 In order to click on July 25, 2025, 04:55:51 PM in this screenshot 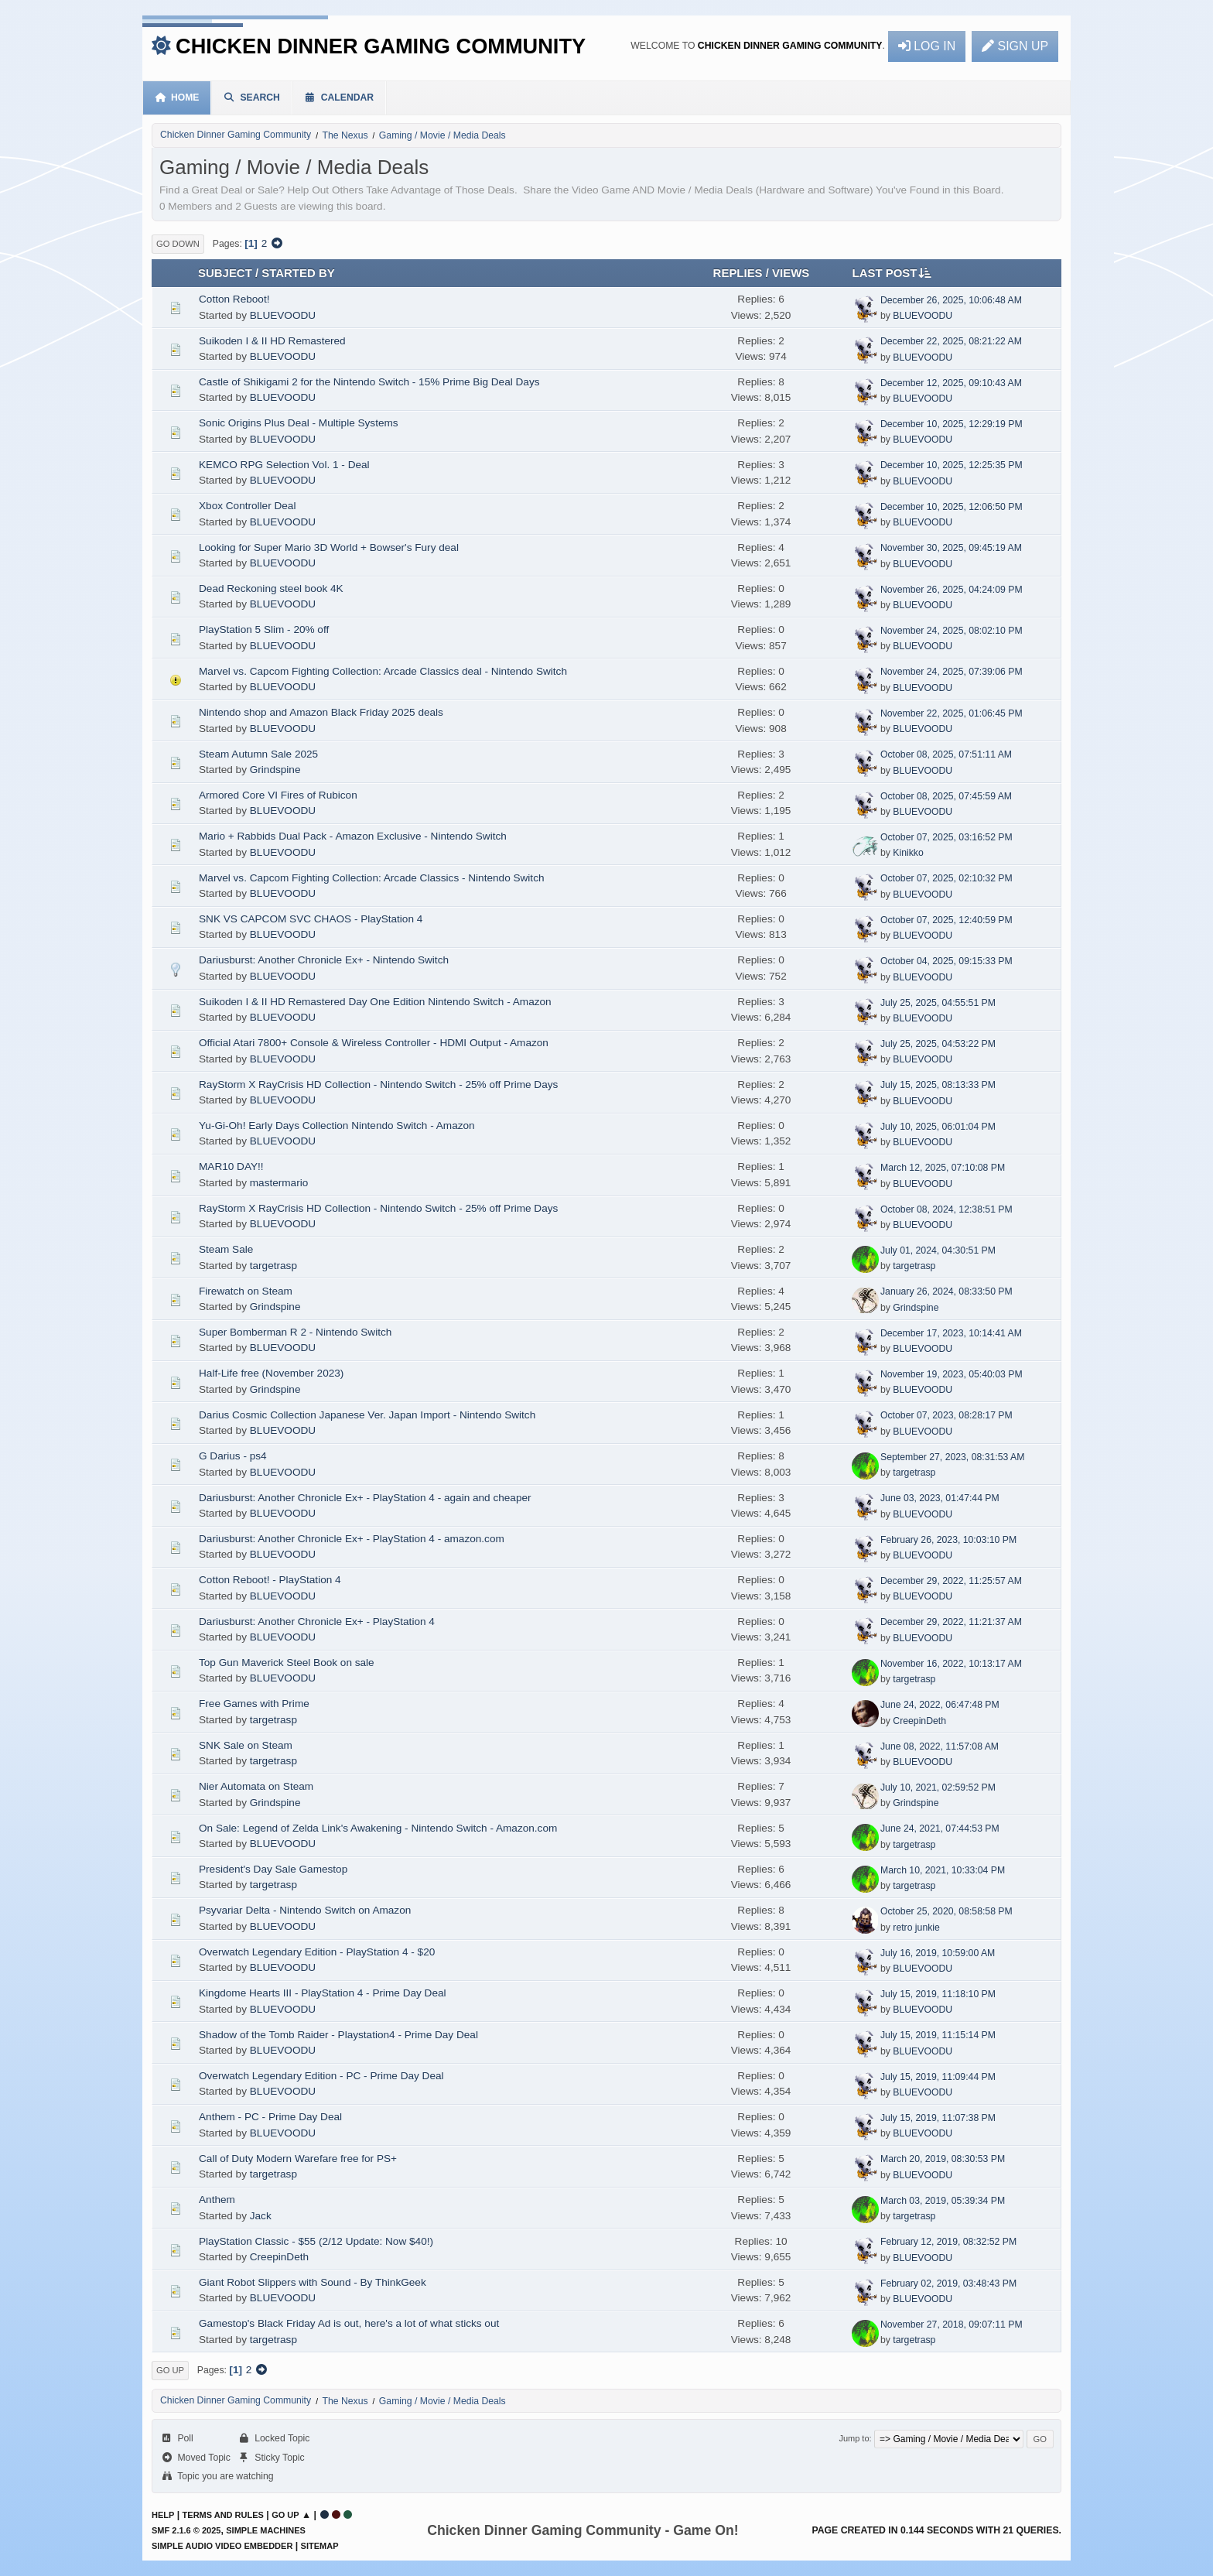, I will do `click(938, 1002)`.